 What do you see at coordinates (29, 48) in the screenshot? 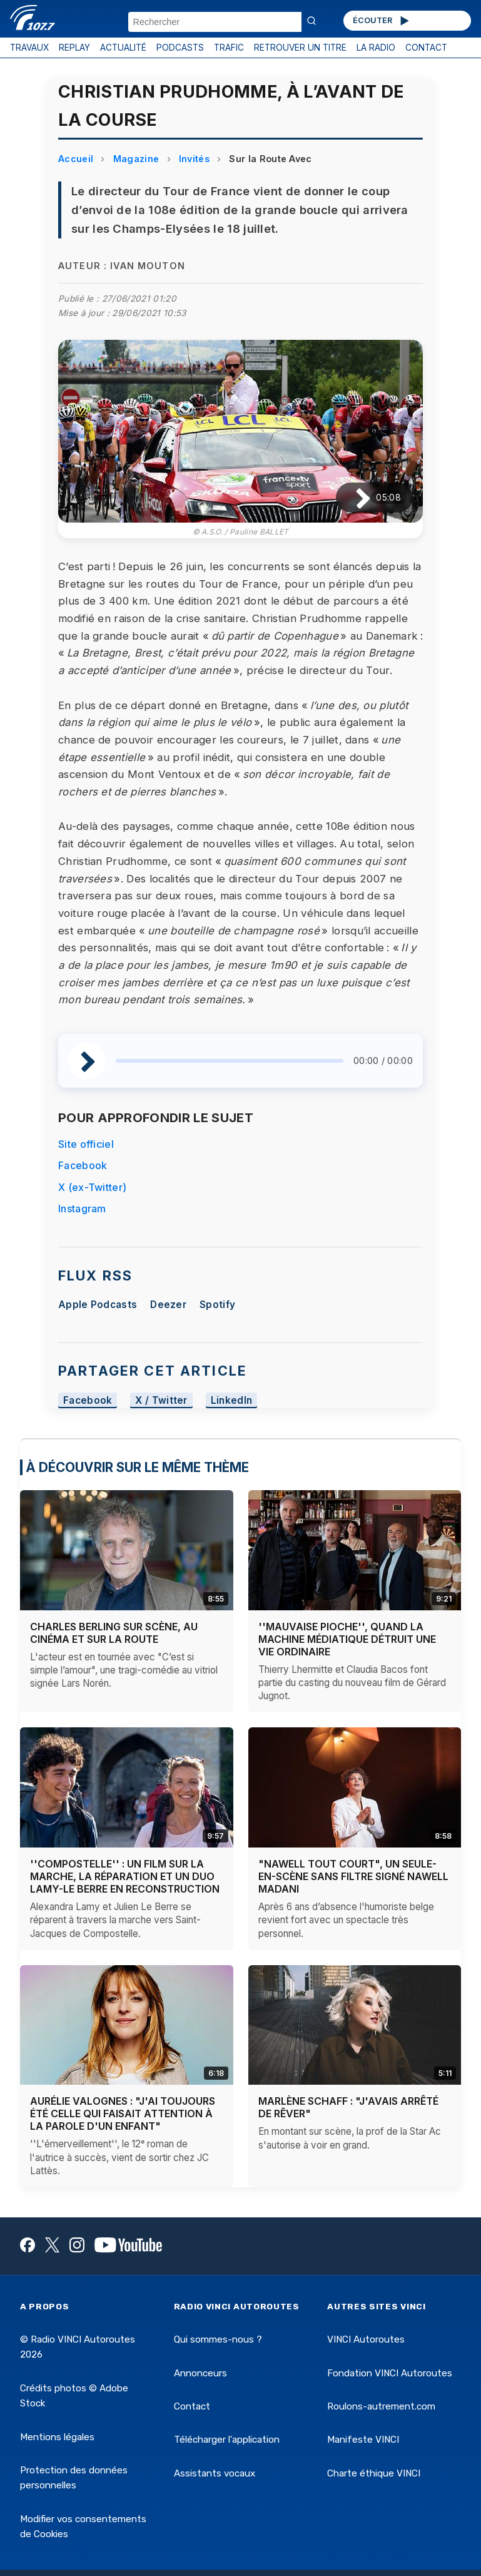
I see `TRAVAUX` at bounding box center [29, 48].